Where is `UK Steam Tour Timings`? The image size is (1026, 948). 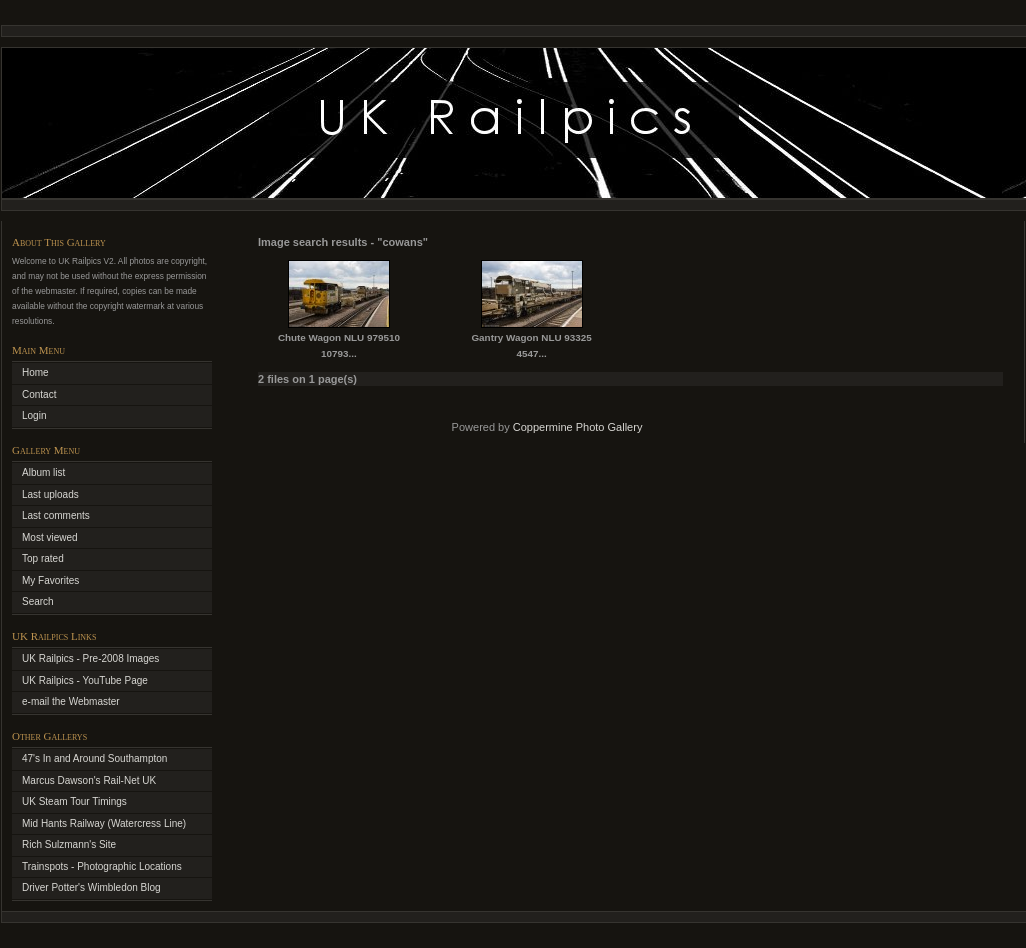
UK Steam Tour Timings is located at coordinates (74, 801).